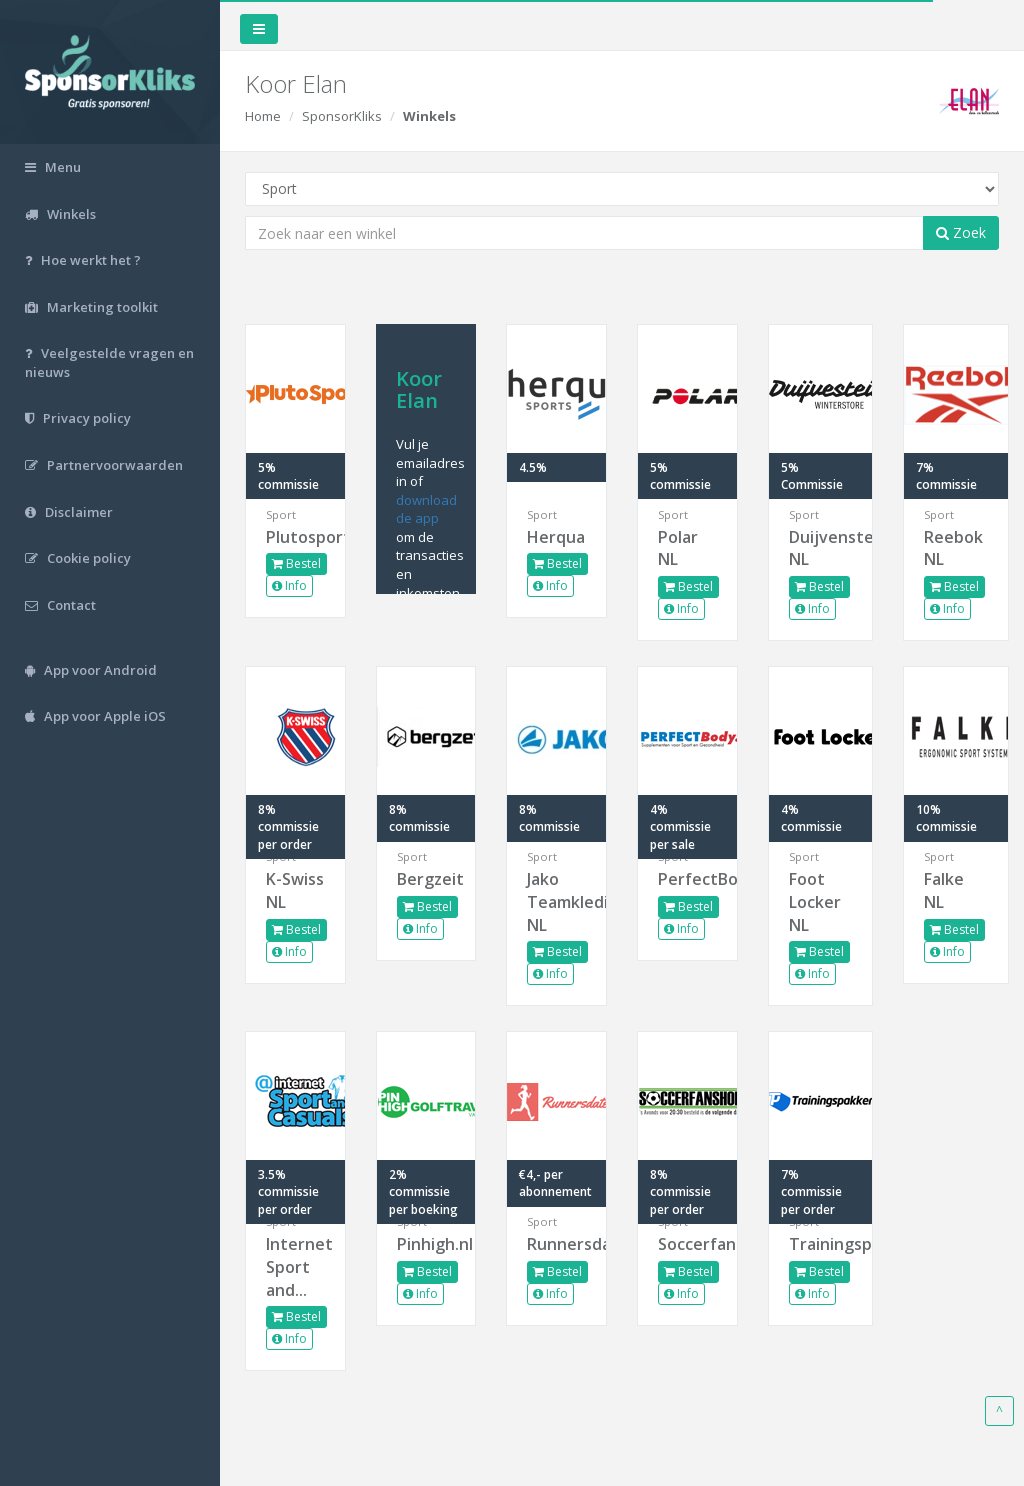 The height and width of the screenshot is (1486, 1024). What do you see at coordinates (556, 1244) in the screenshot?
I see `Runnersdate.nl` at bounding box center [556, 1244].